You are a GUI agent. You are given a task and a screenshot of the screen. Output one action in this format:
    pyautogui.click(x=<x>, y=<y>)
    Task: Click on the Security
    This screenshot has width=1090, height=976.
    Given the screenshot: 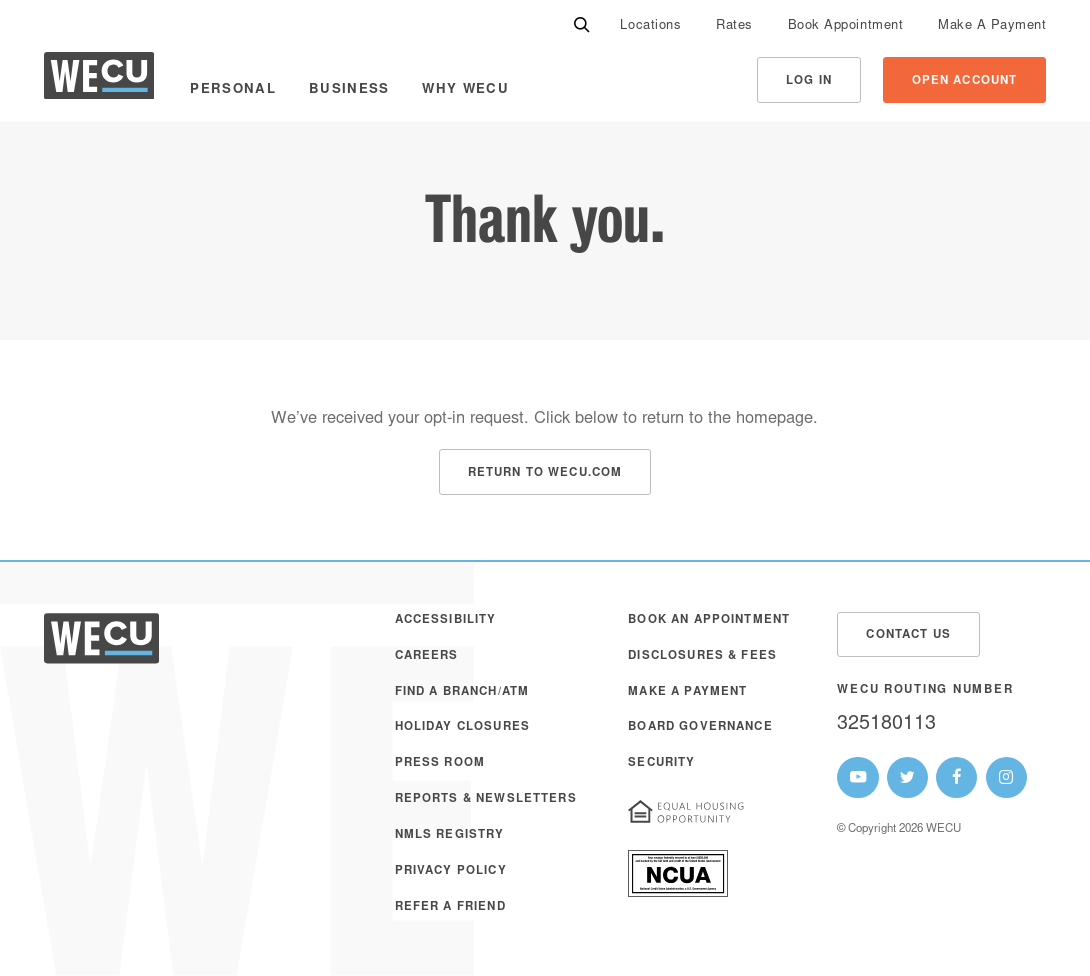 What is the action you would take?
    pyautogui.click(x=661, y=763)
    